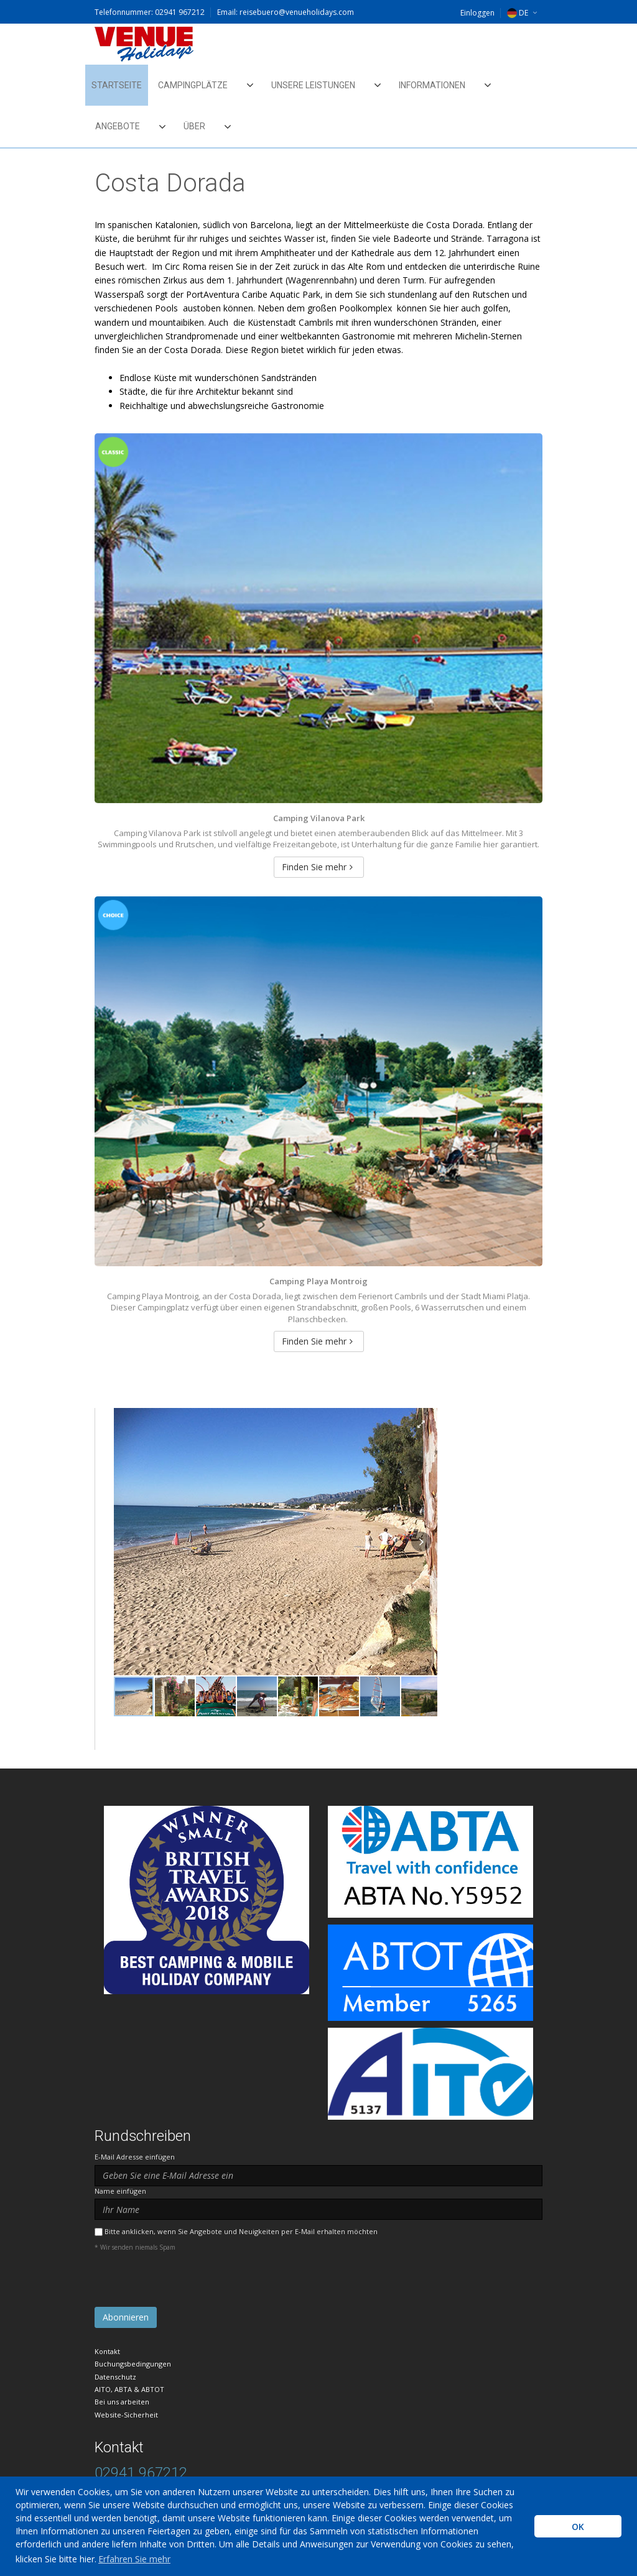 Image resolution: width=637 pixels, height=2576 pixels. What do you see at coordinates (578, 2526) in the screenshot?
I see `OK [button]` at bounding box center [578, 2526].